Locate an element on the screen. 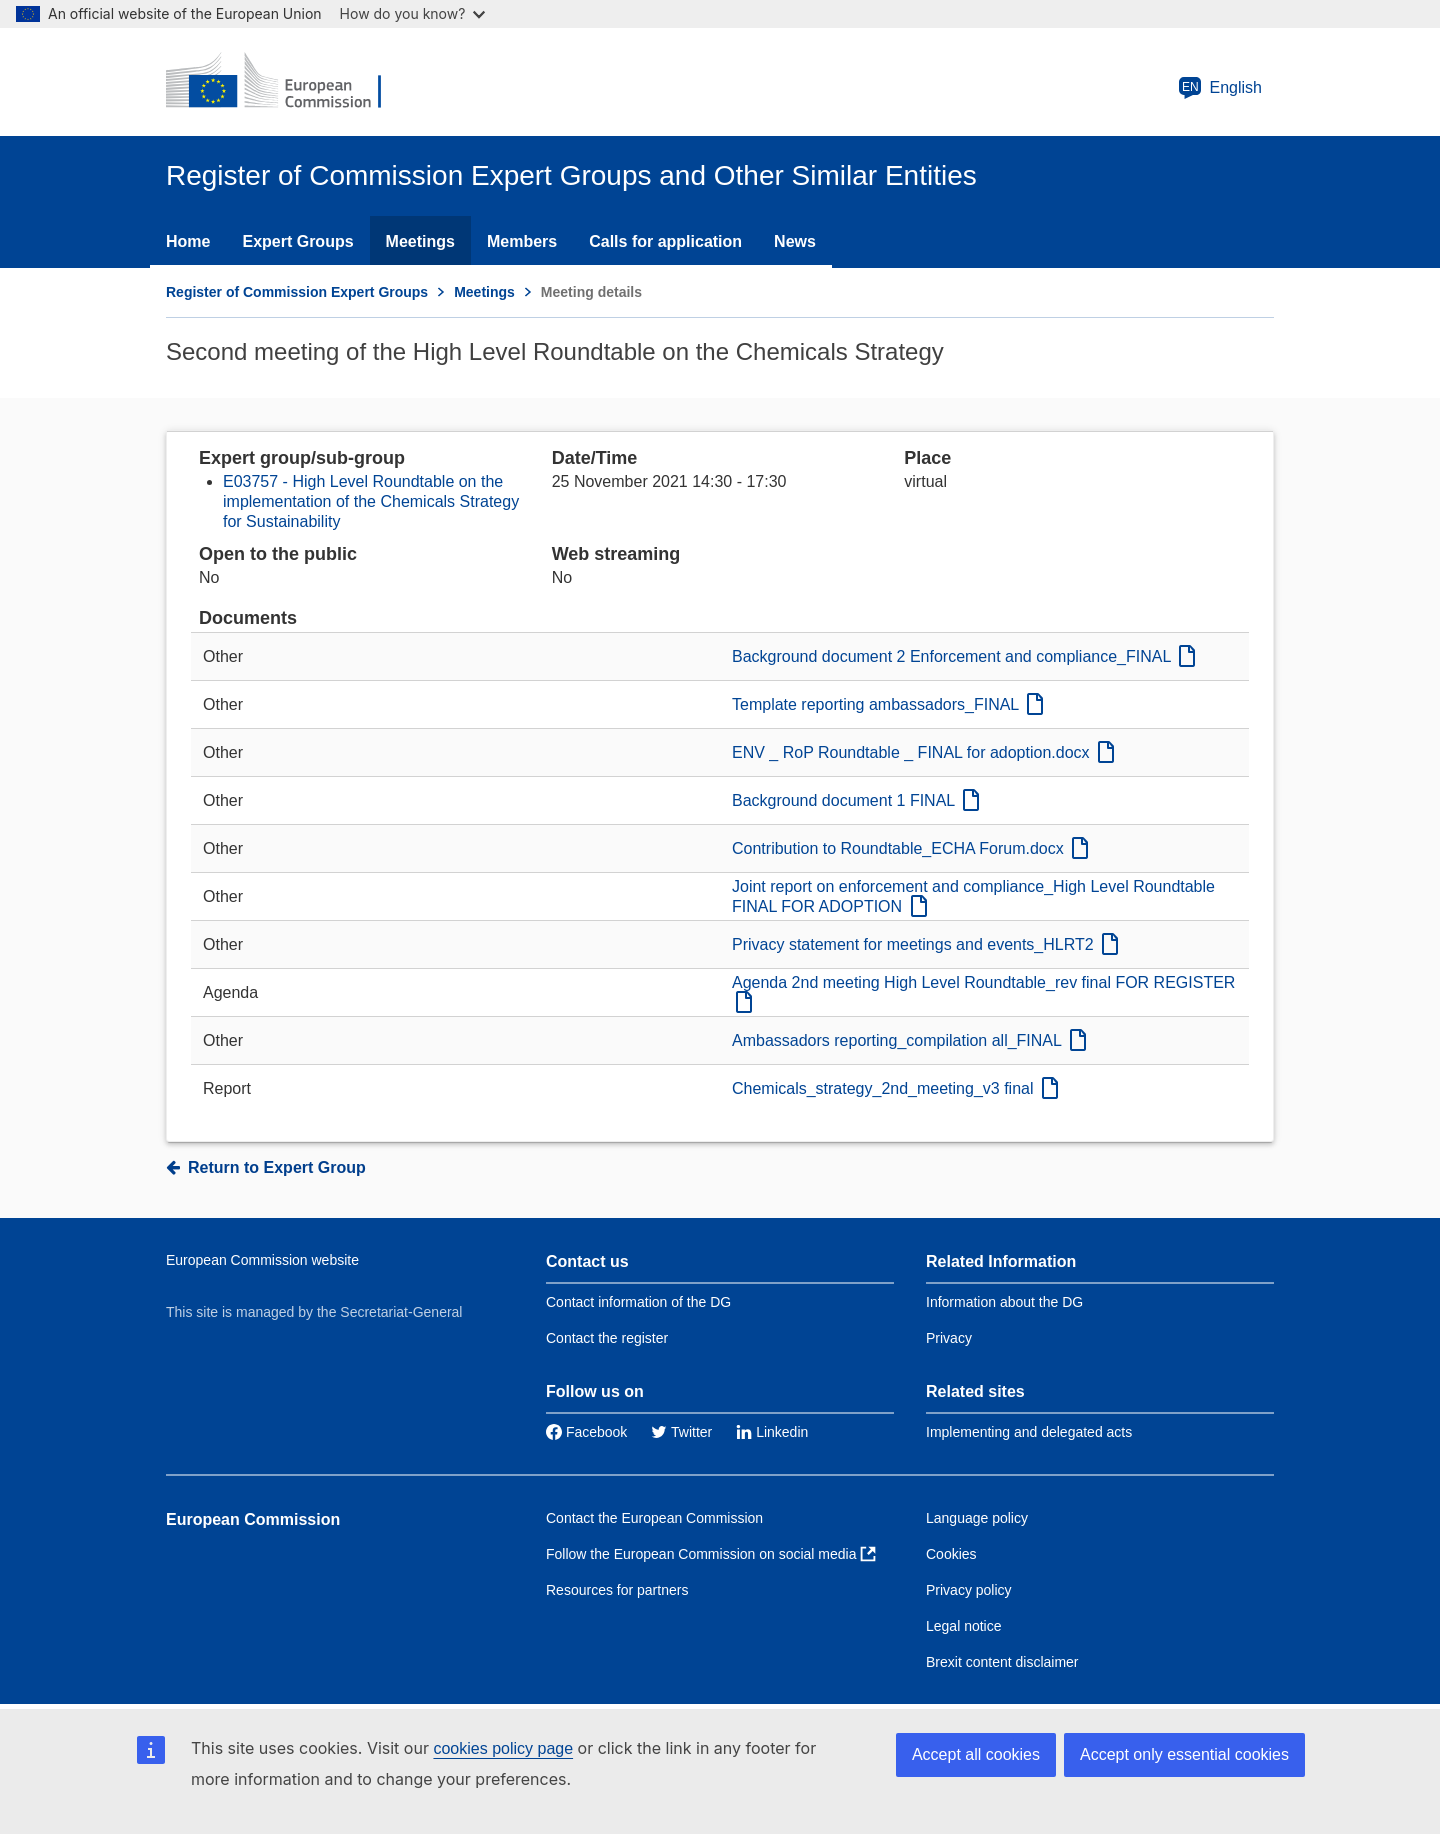 The image size is (1440, 1834). Template reporting ambassadors_FINAL is located at coordinates (887, 704).